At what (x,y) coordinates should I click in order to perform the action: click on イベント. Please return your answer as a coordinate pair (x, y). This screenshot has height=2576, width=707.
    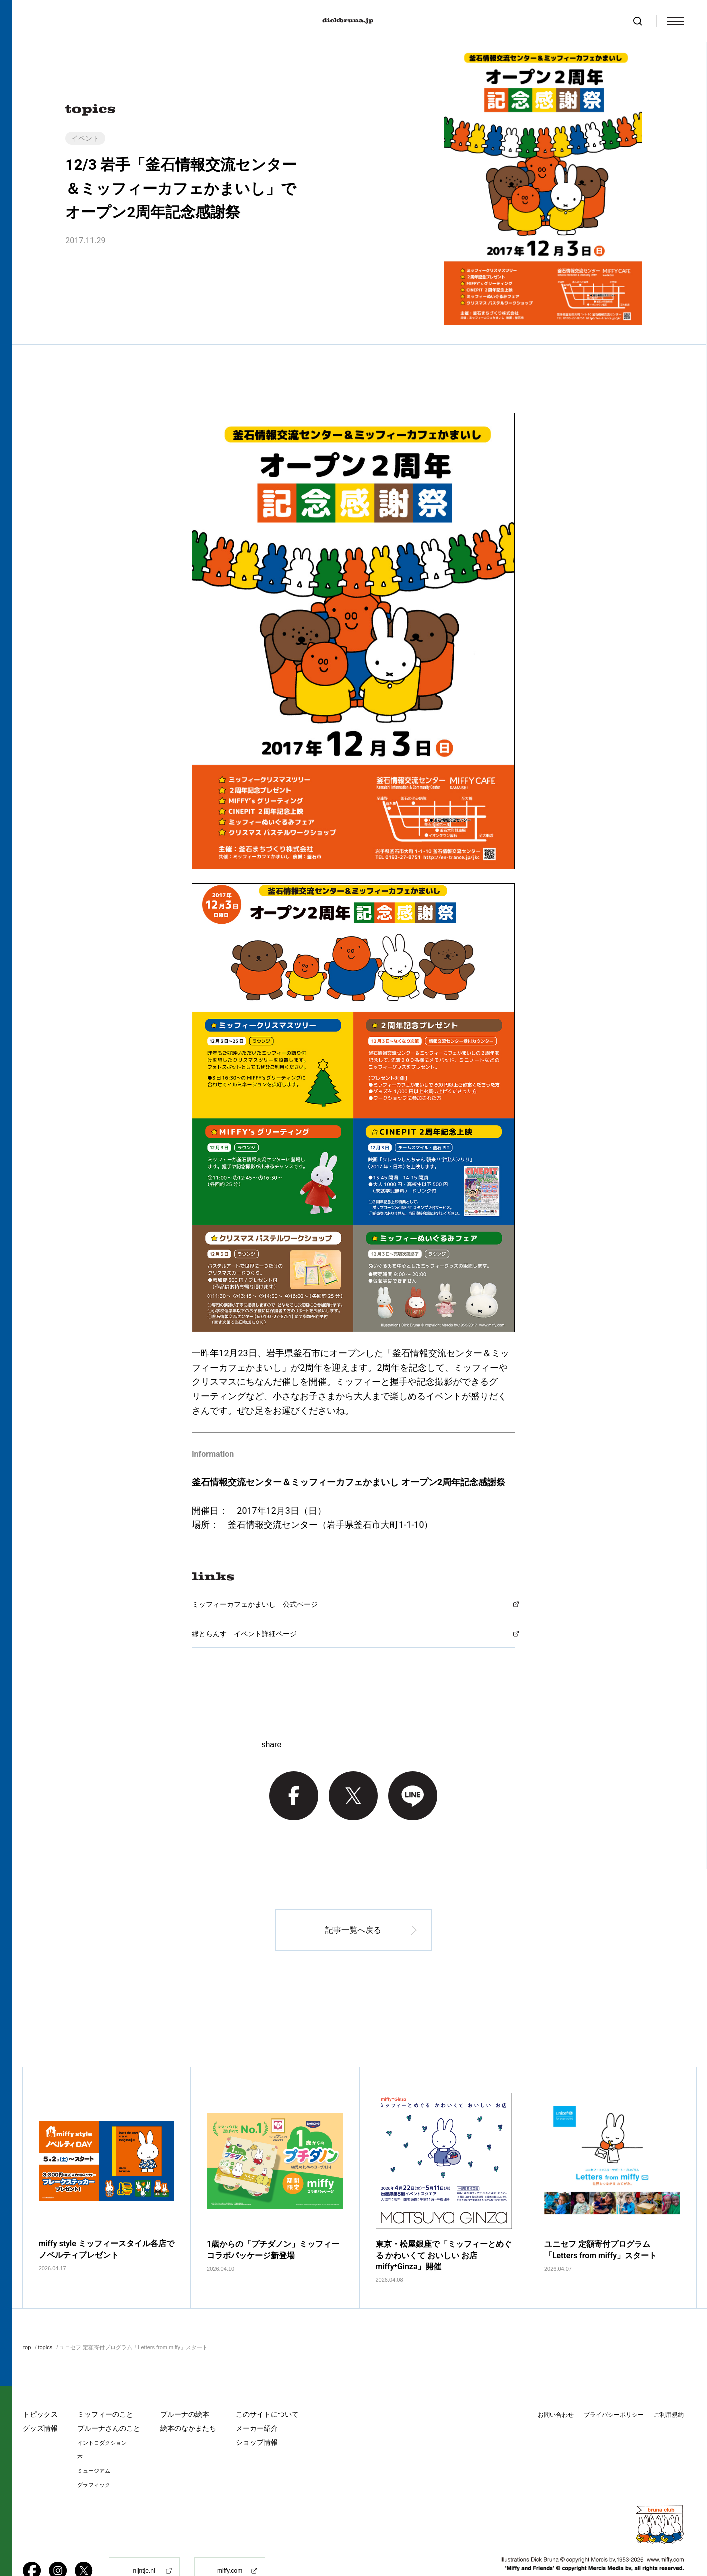
    Looking at the image, I should click on (86, 138).